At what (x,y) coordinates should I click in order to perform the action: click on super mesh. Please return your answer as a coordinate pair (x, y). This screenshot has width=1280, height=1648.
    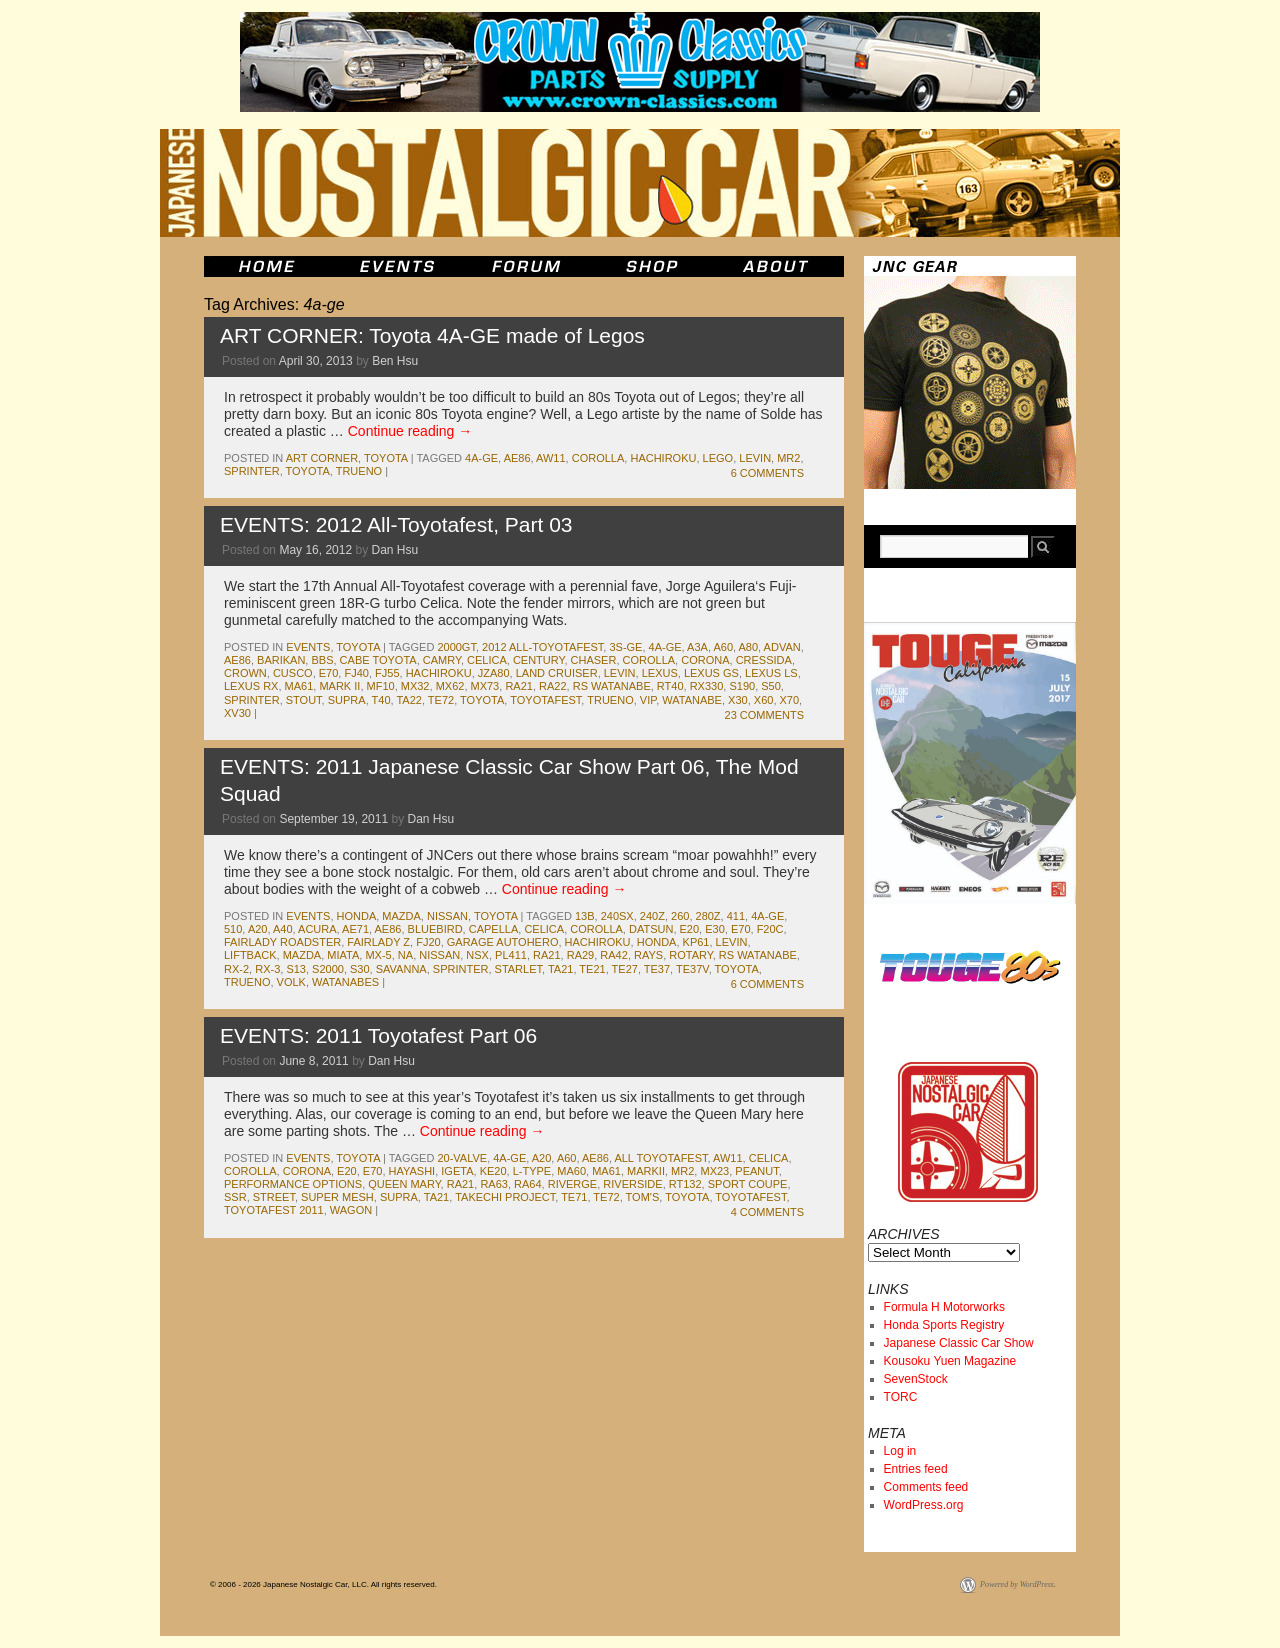
    Looking at the image, I should click on (337, 1197).